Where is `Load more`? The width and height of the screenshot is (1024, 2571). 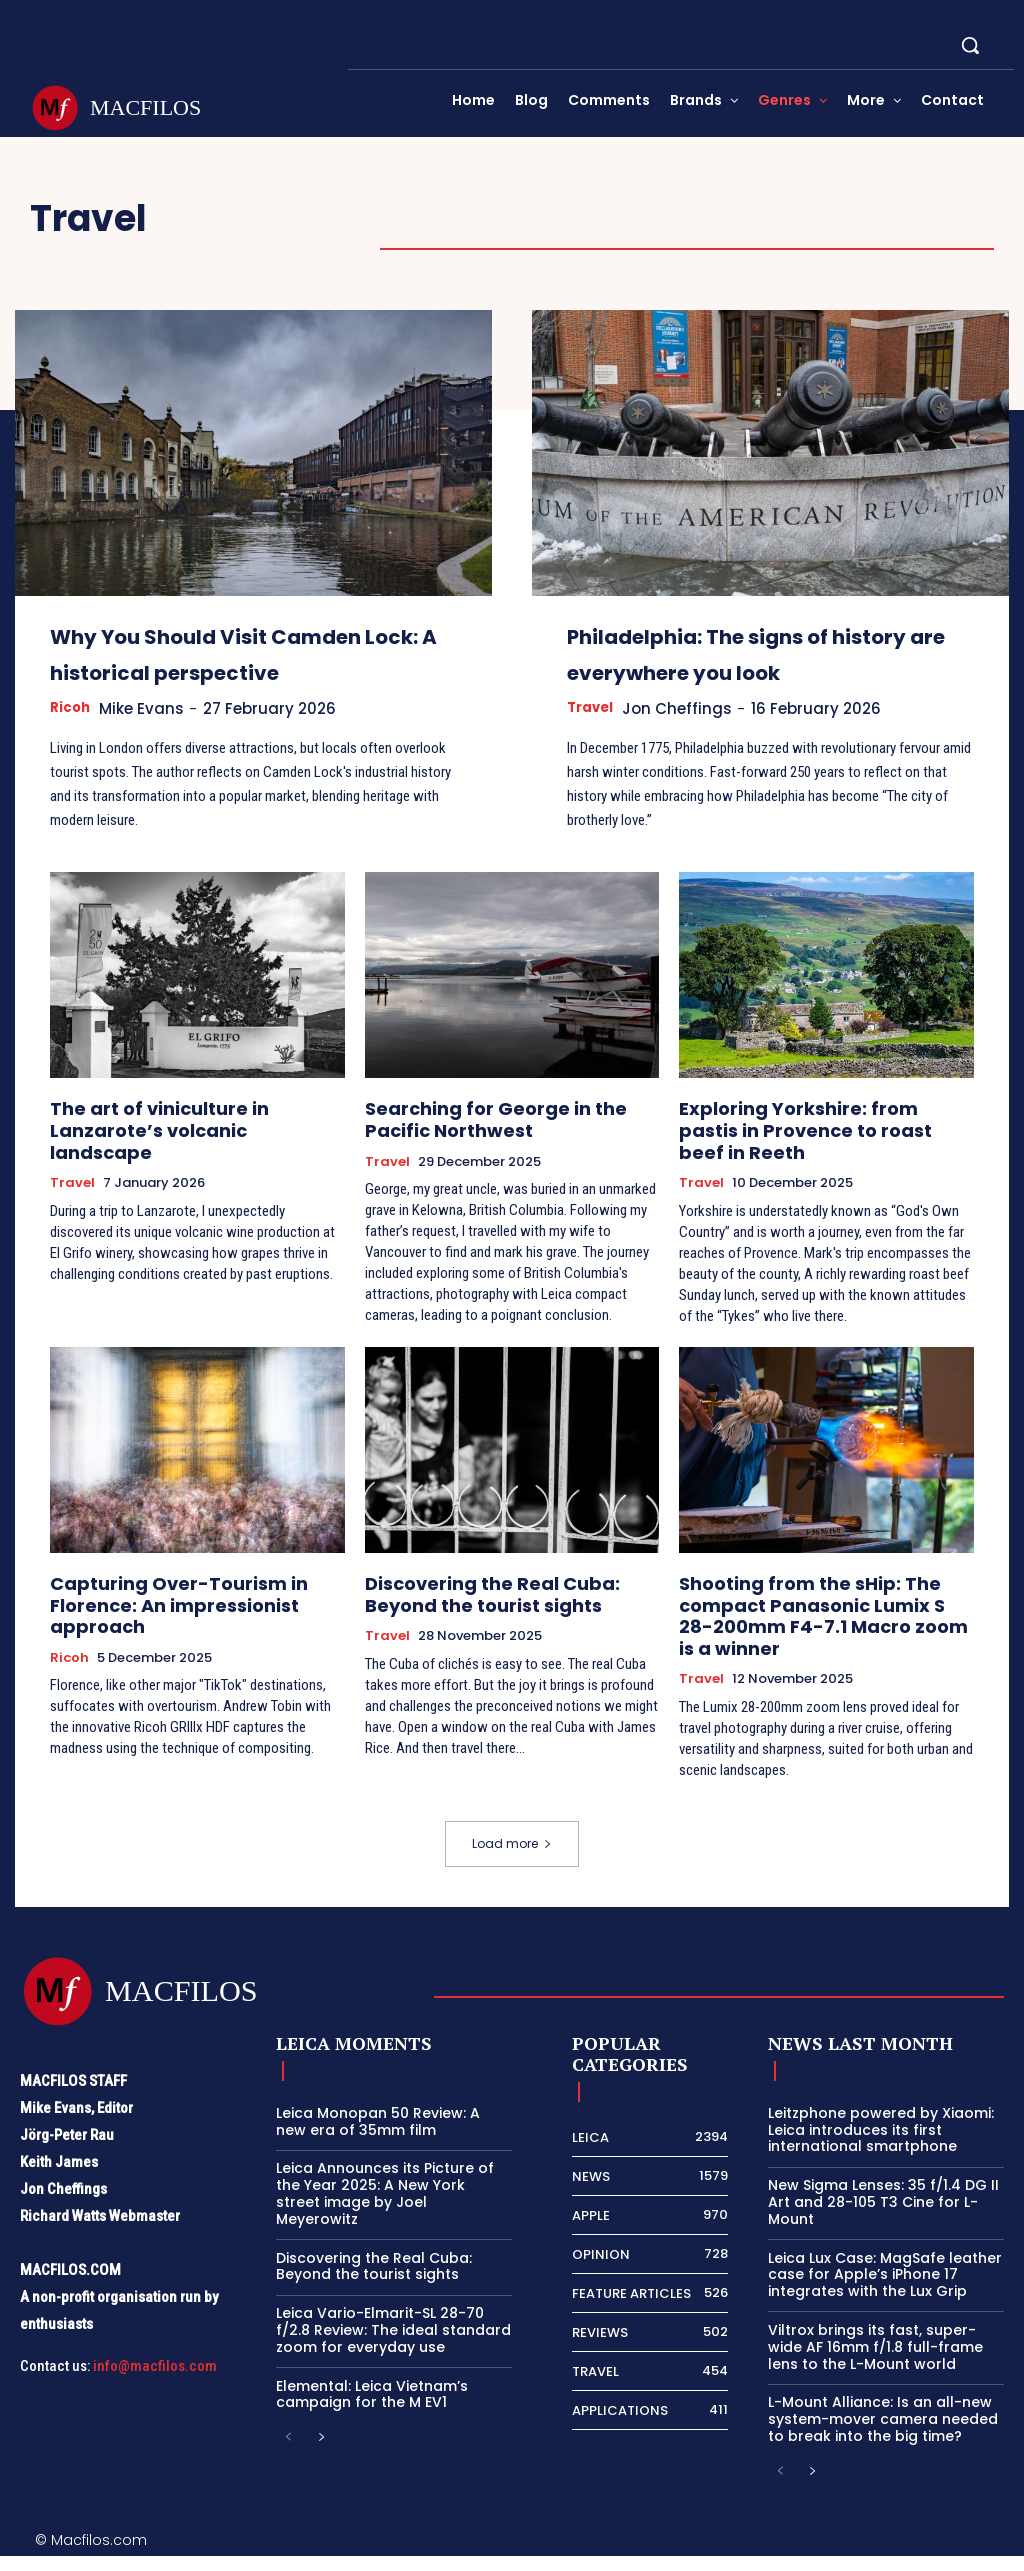 Load more is located at coordinates (512, 1858).